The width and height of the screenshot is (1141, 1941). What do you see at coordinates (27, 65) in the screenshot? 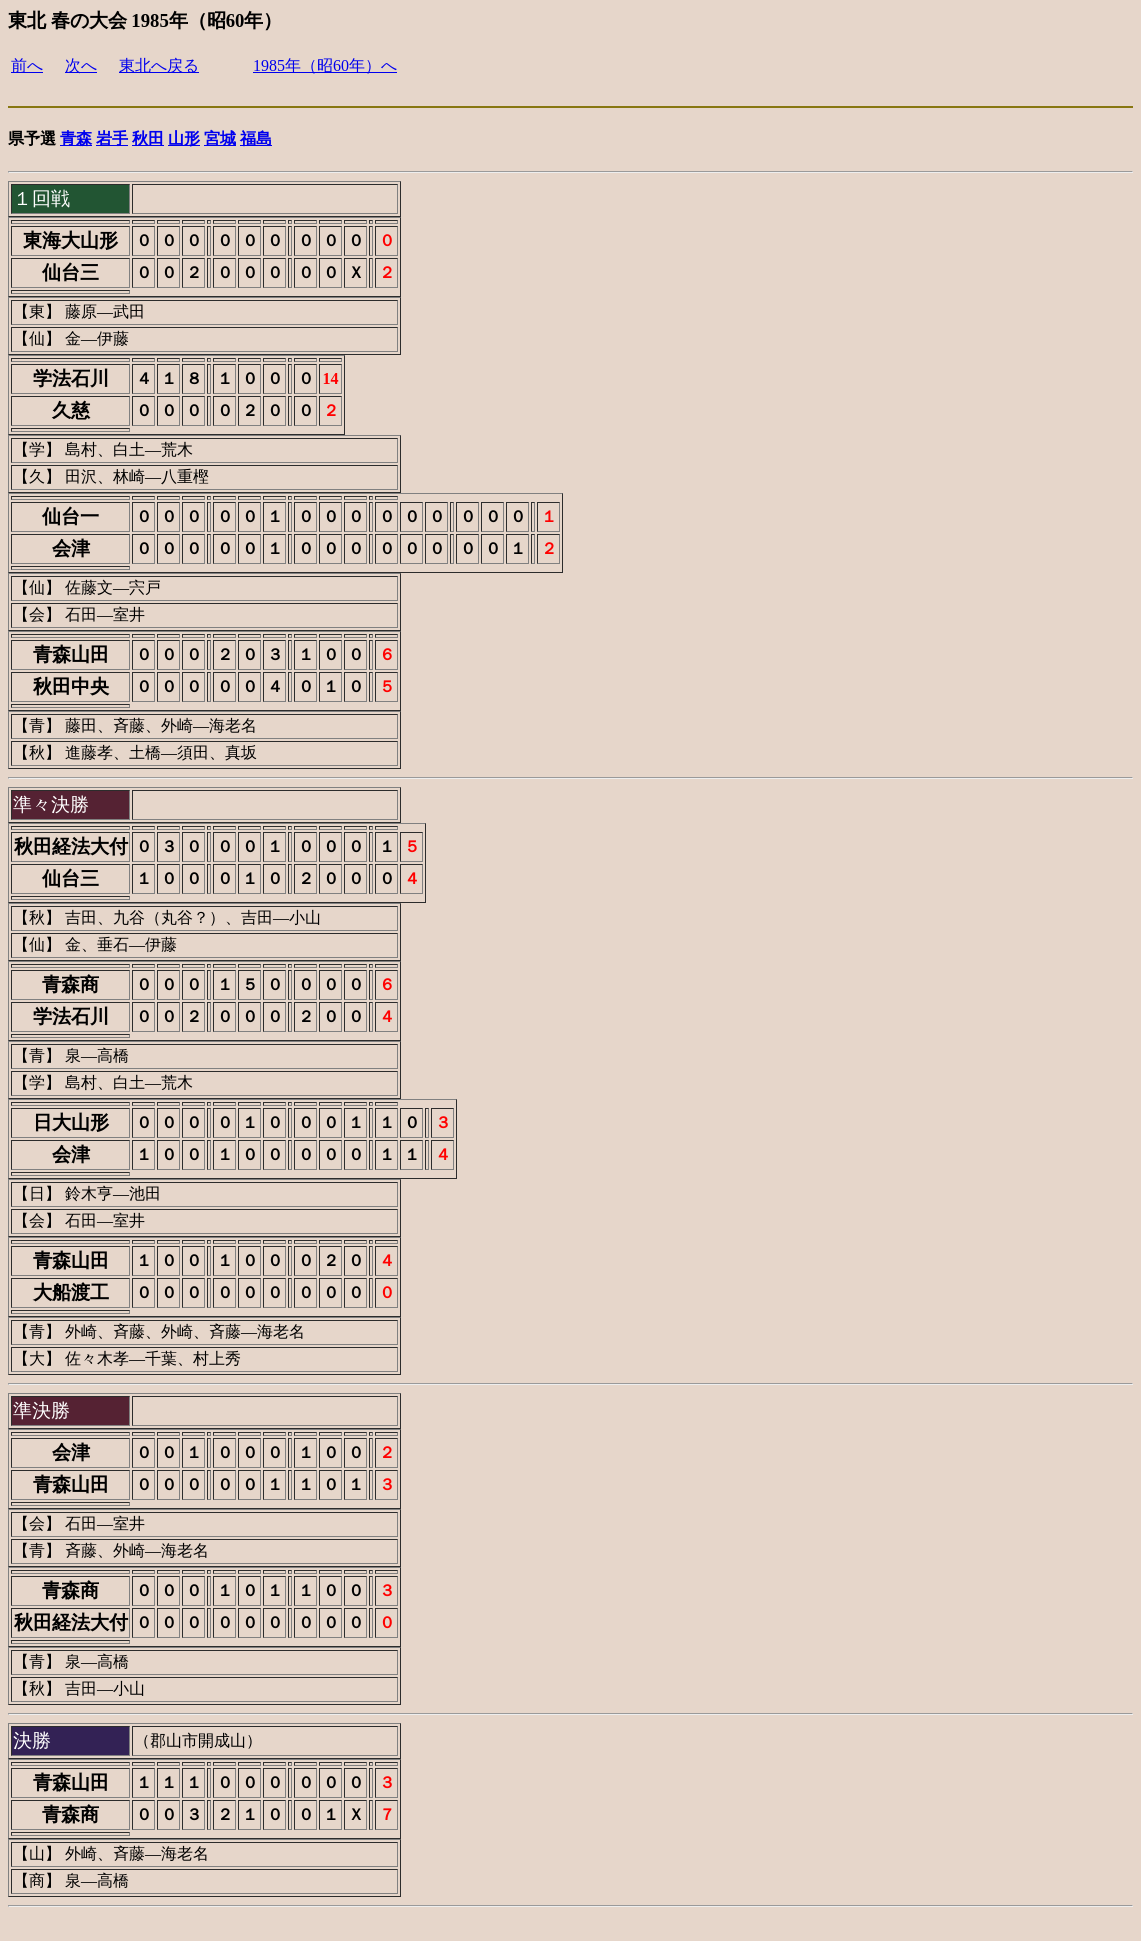
I see `前へ` at bounding box center [27, 65].